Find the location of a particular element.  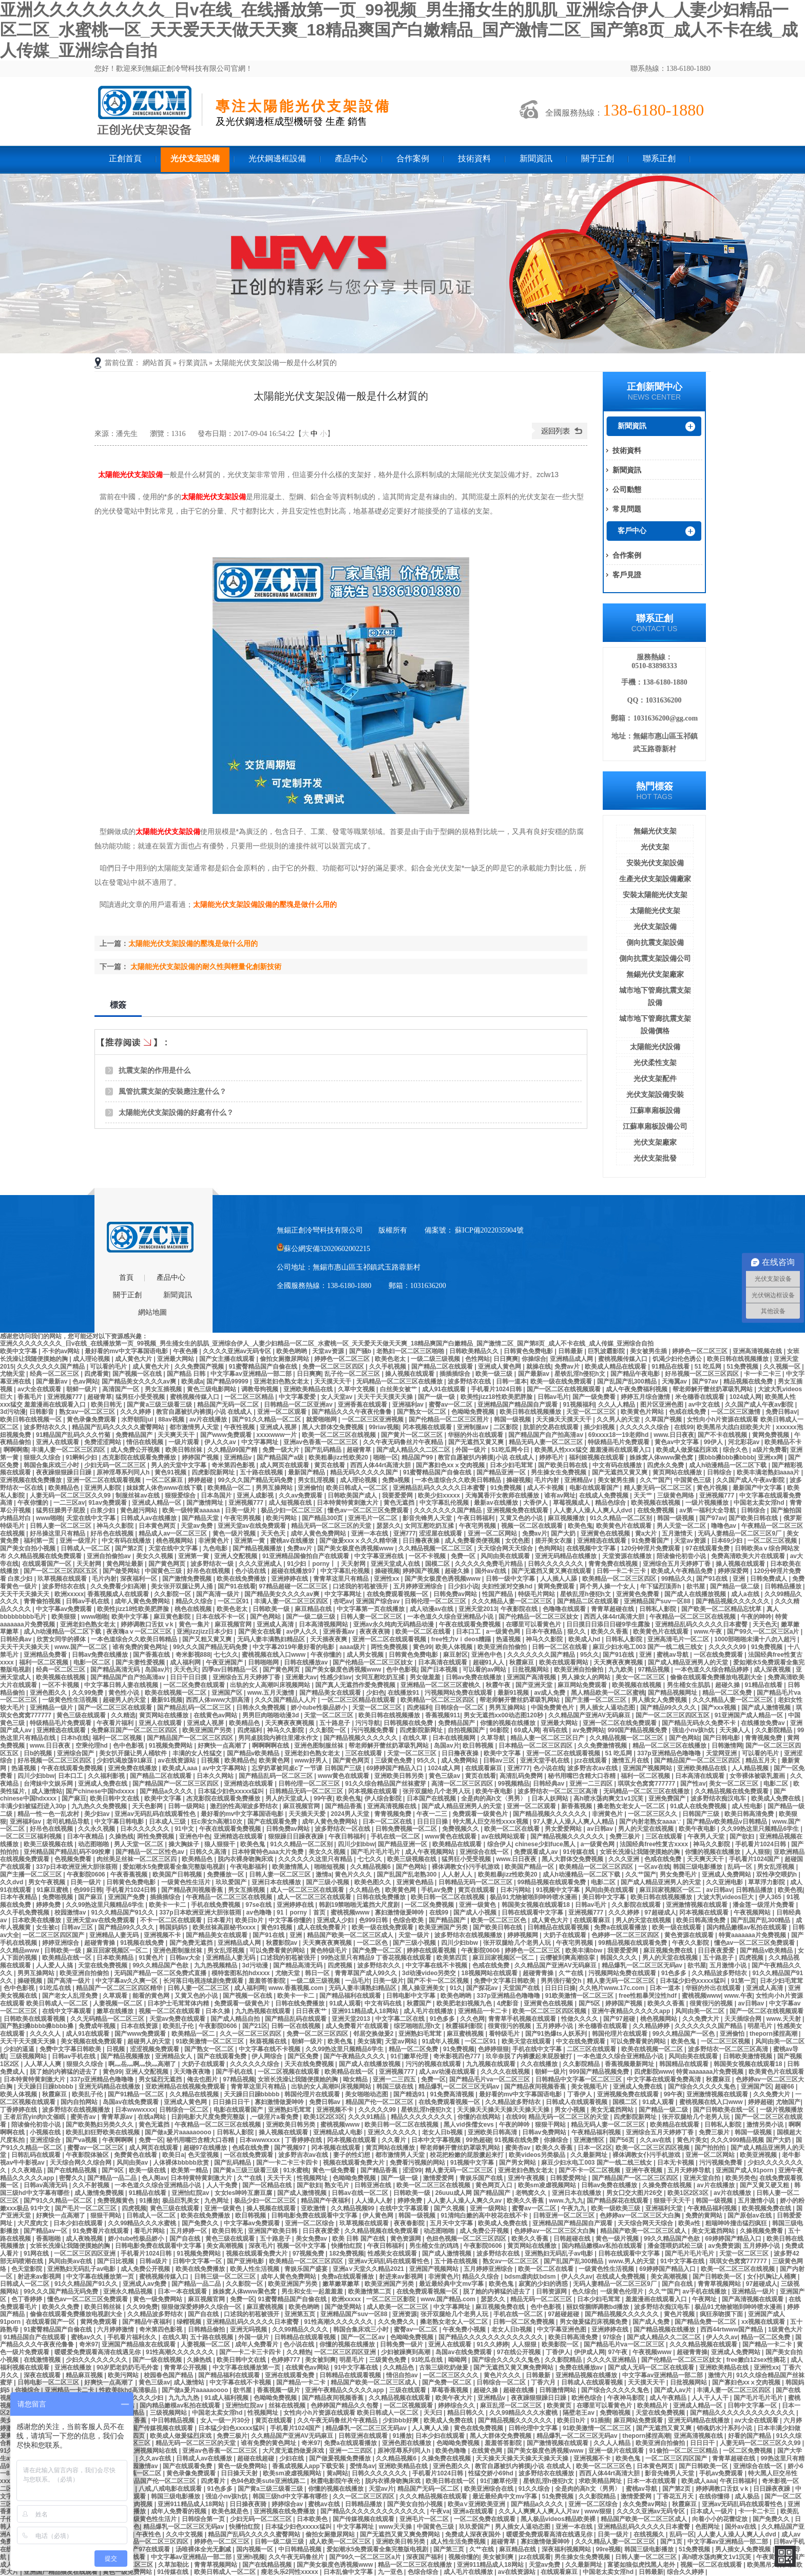

美女无遮挡网站 is located at coordinates (612, 2109).